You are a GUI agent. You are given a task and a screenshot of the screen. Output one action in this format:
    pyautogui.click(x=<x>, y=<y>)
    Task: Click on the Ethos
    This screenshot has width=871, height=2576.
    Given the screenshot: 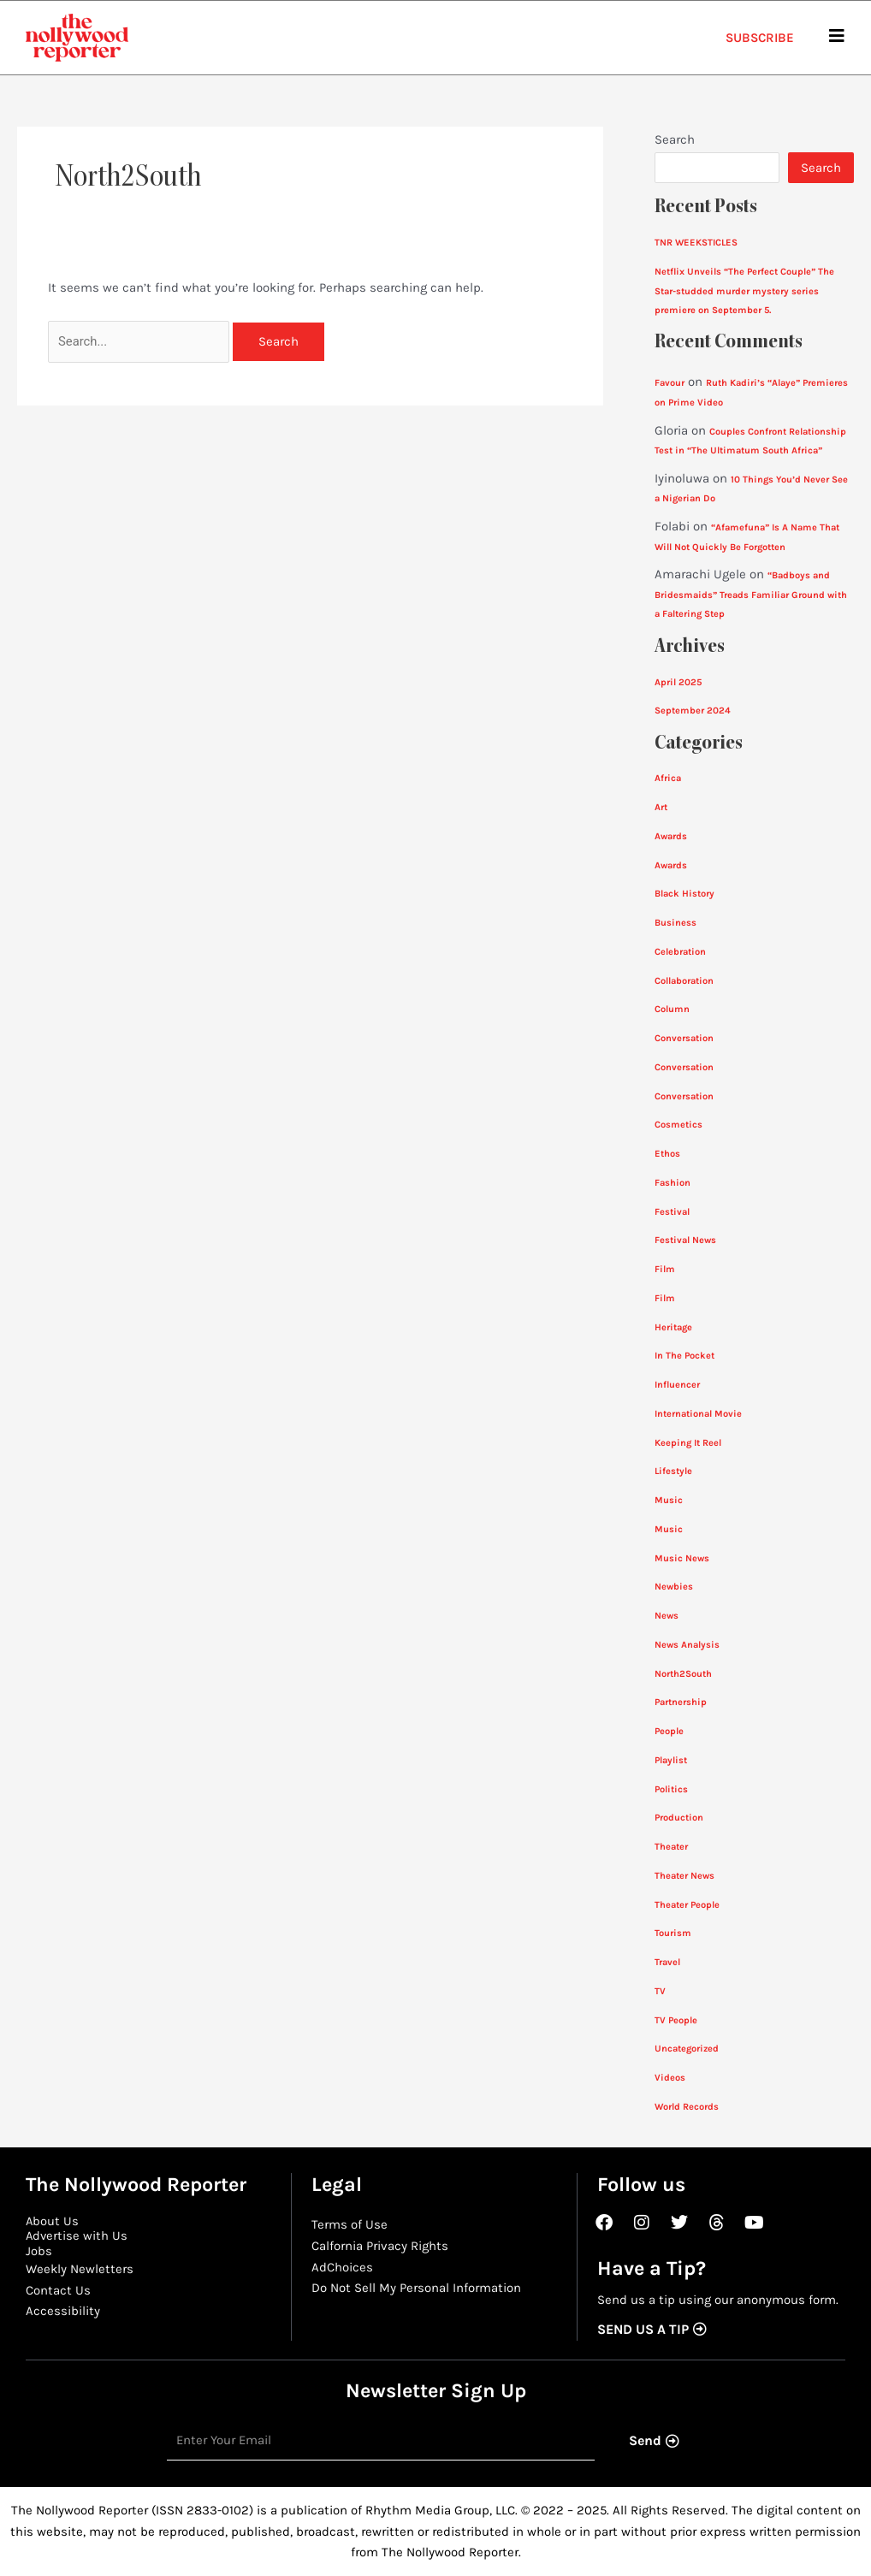 What is the action you would take?
    pyautogui.click(x=667, y=1153)
    